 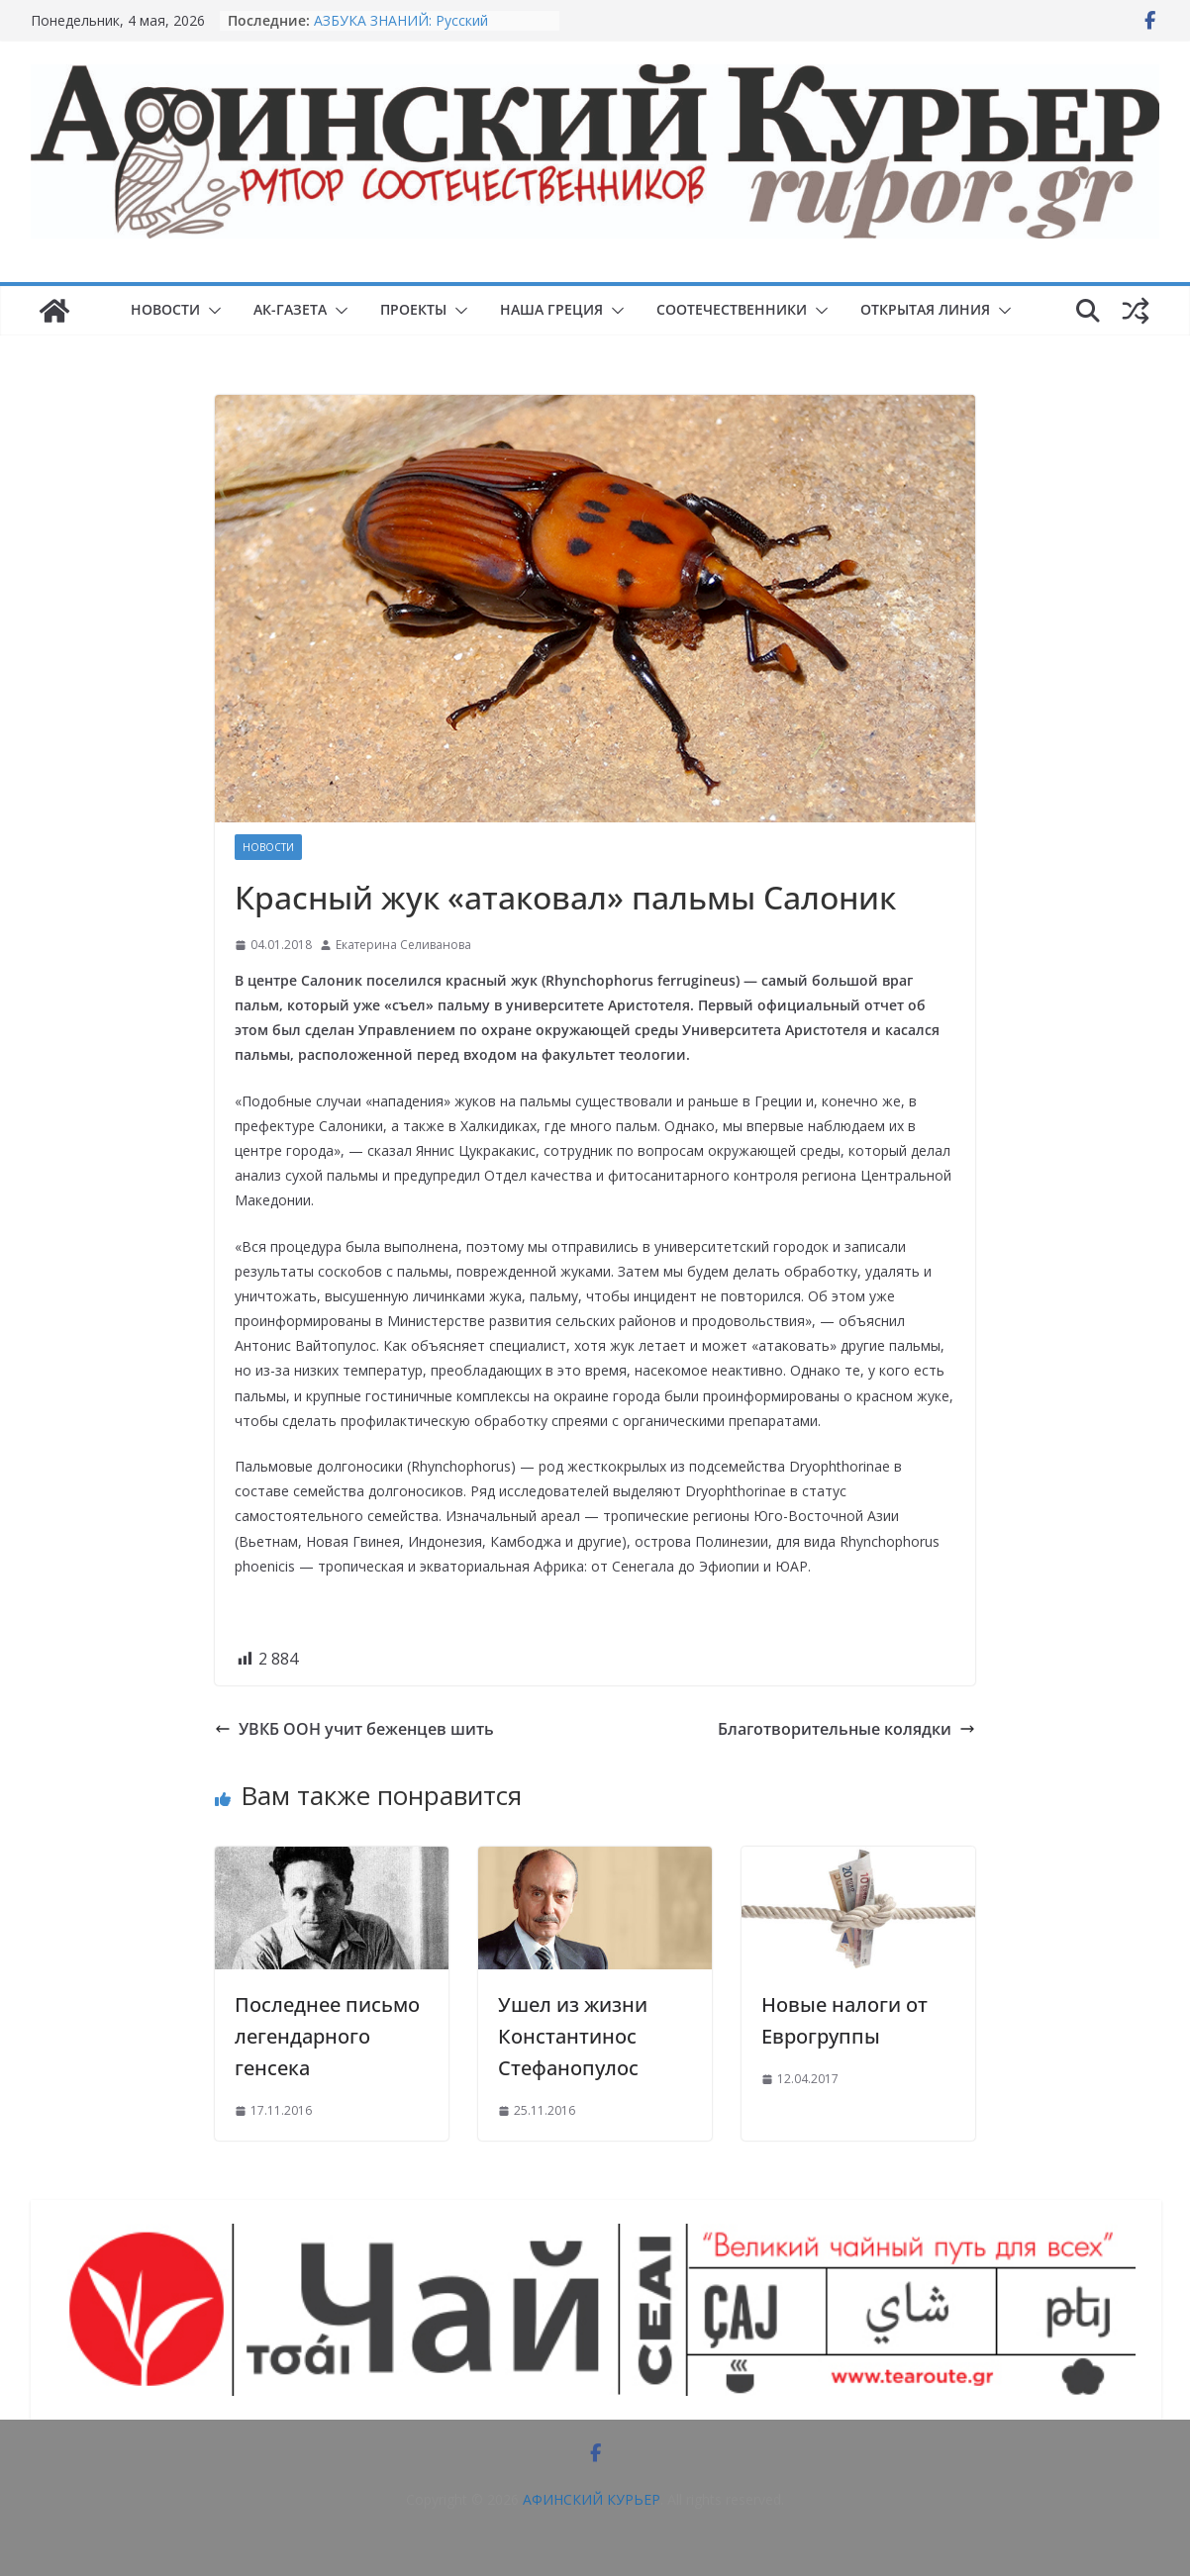 What do you see at coordinates (551, 309) in the screenshot?
I see `НАША ГРЕЦИЯ` at bounding box center [551, 309].